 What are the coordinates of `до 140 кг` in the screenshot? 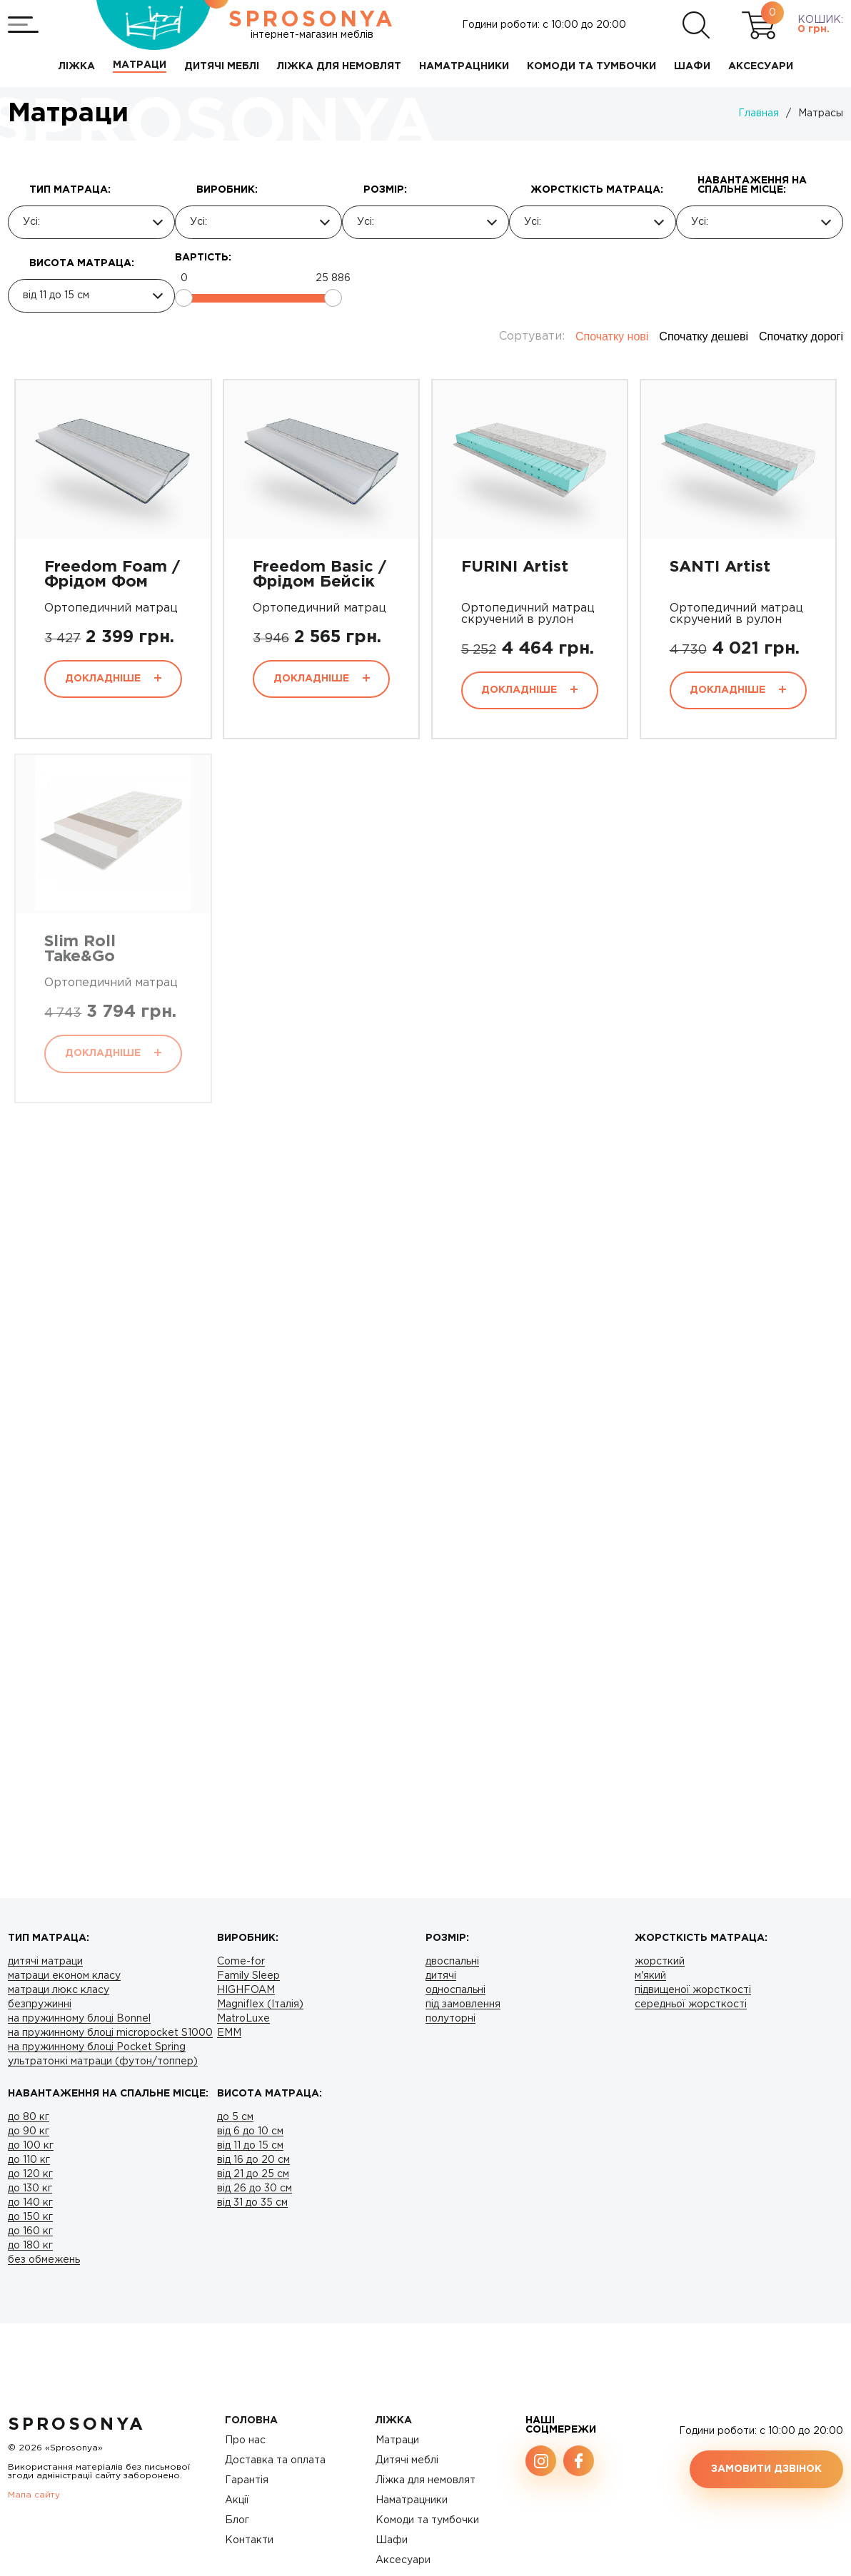 It's located at (30, 2203).